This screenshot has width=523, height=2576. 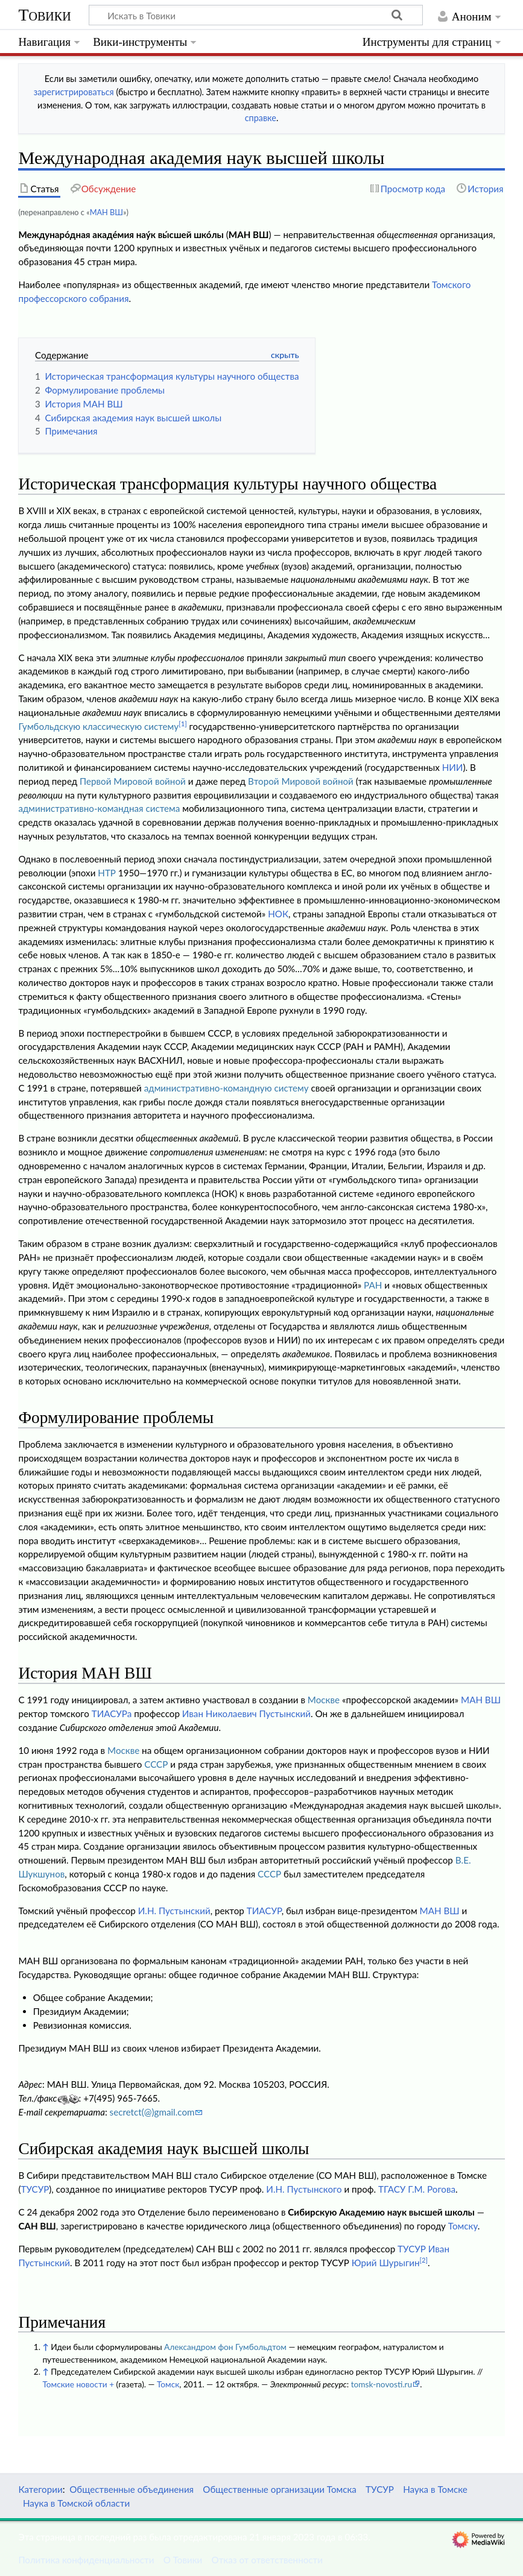 I want to click on зарегистрироваться, so click(x=74, y=92).